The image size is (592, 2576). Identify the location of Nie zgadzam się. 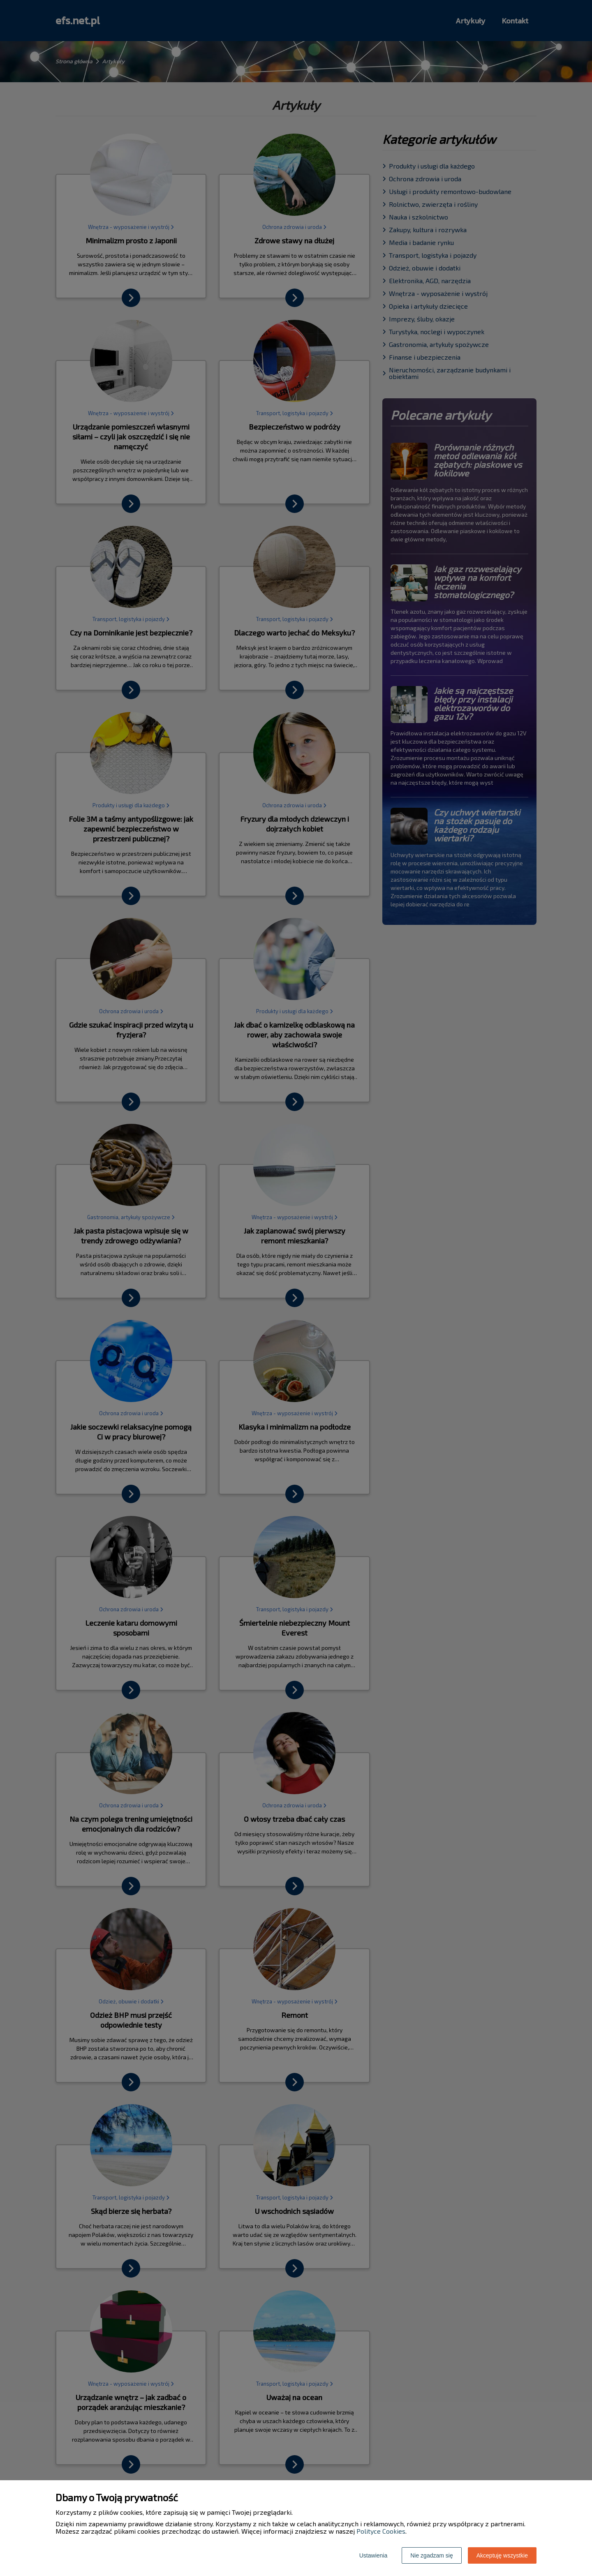
(431, 2555).